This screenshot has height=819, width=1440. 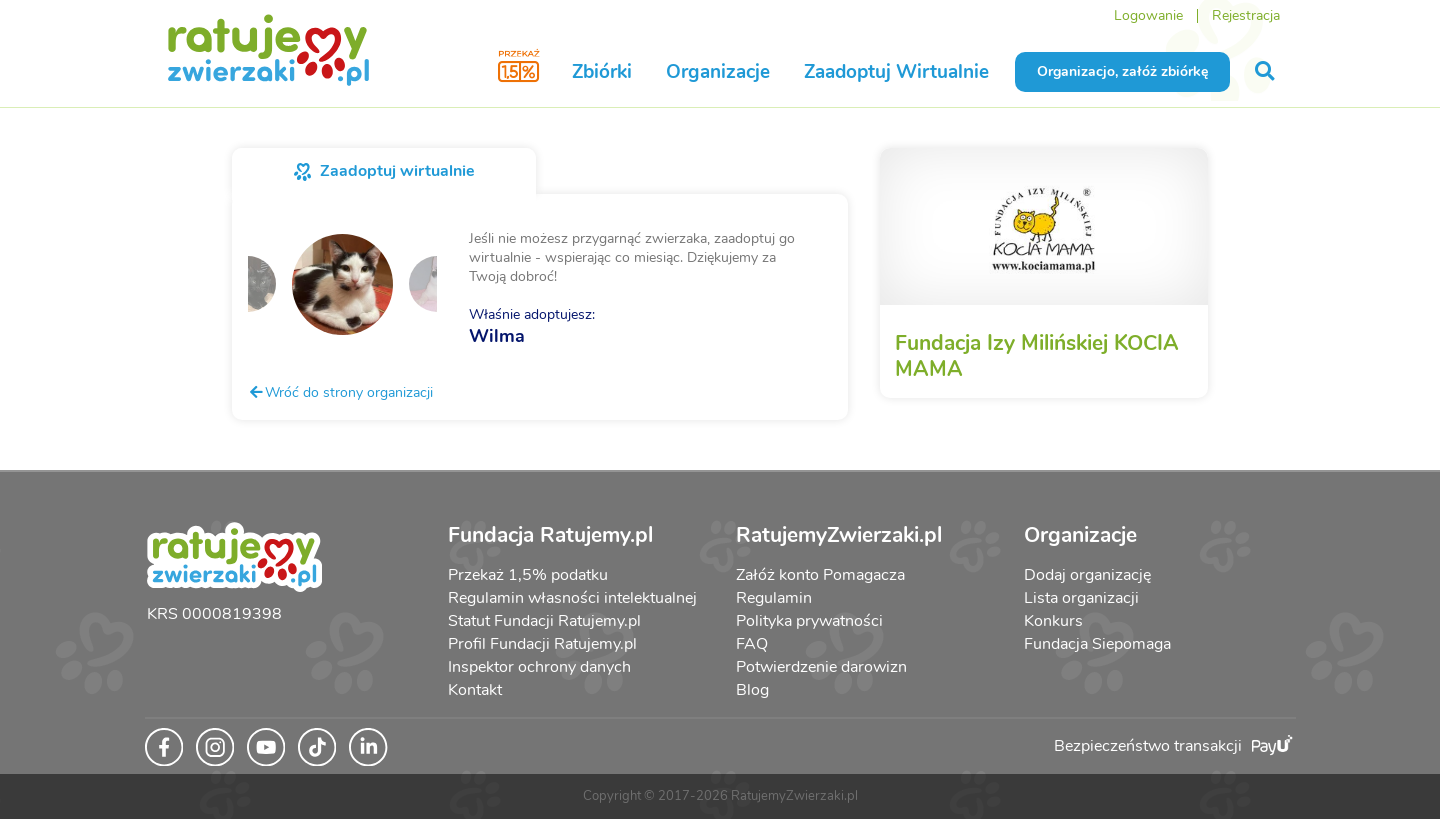 I want to click on Dodaj organizację, so click(x=1087, y=575).